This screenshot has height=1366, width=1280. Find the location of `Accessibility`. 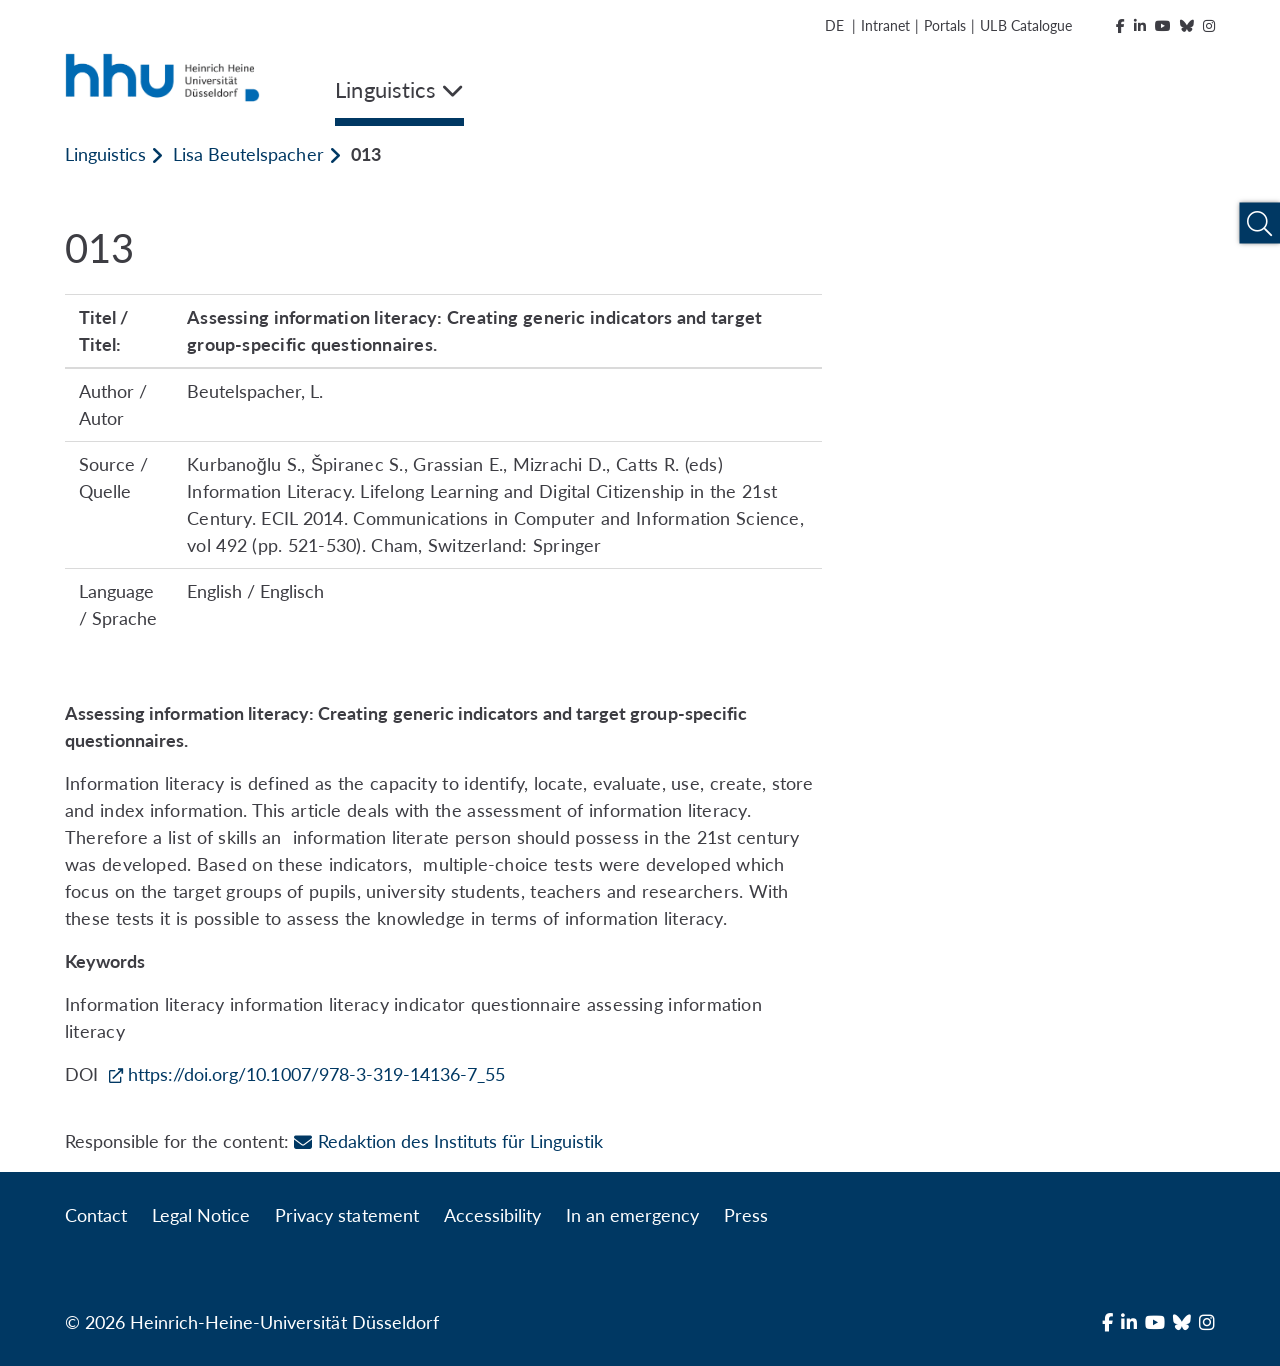

Accessibility is located at coordinates (492, 1215).